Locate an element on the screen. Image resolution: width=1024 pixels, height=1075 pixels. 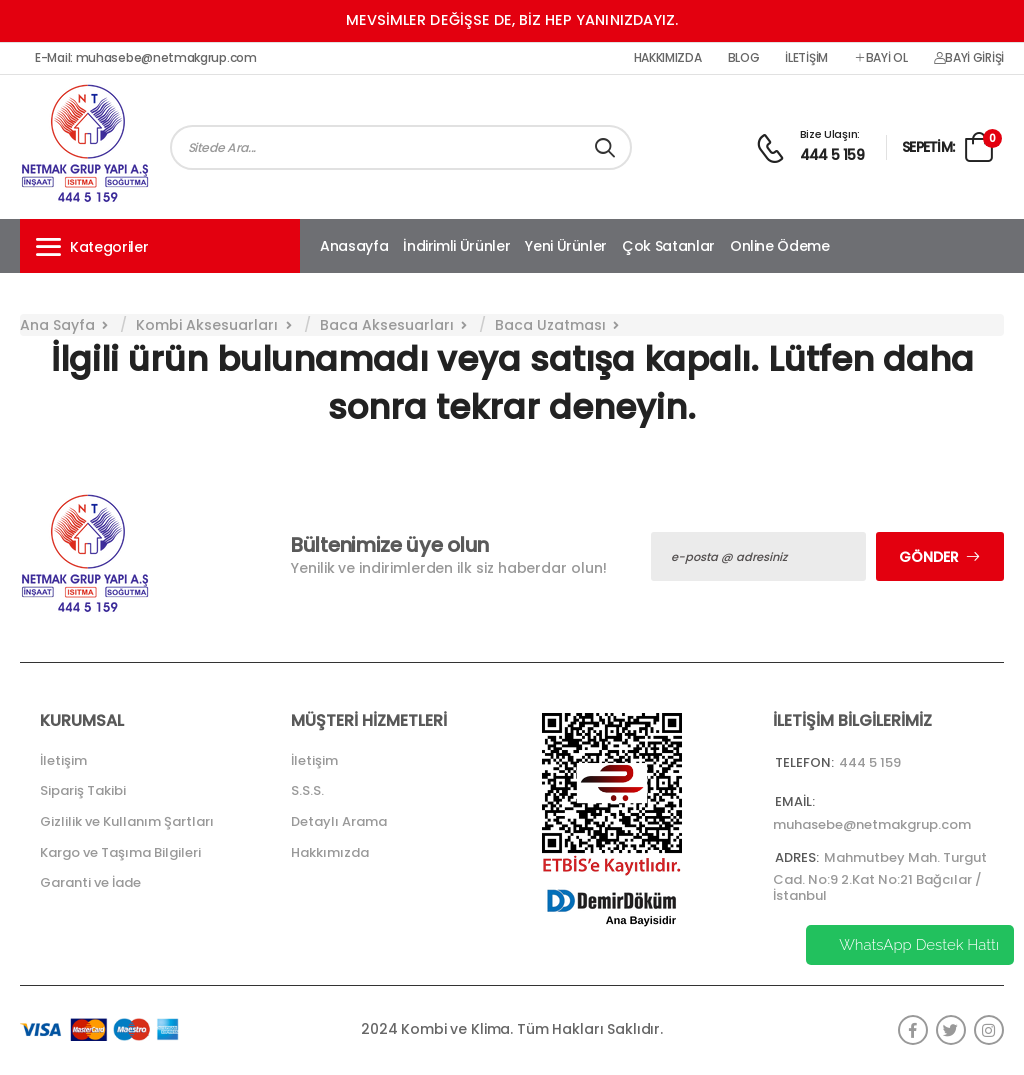
Çok Satanlar is located at coordinates (668, 246).